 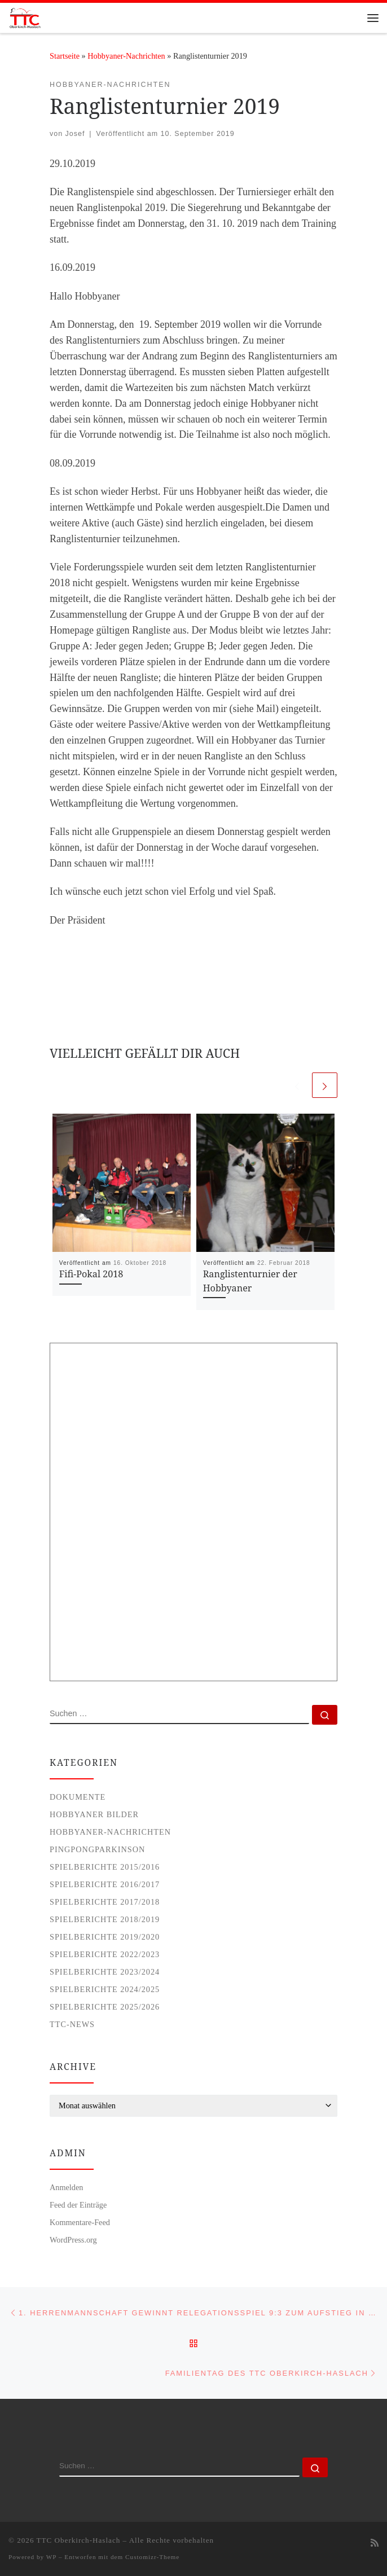 I want to click on TTC Oberkirch-Haslach, so click(x=79, y=2540).